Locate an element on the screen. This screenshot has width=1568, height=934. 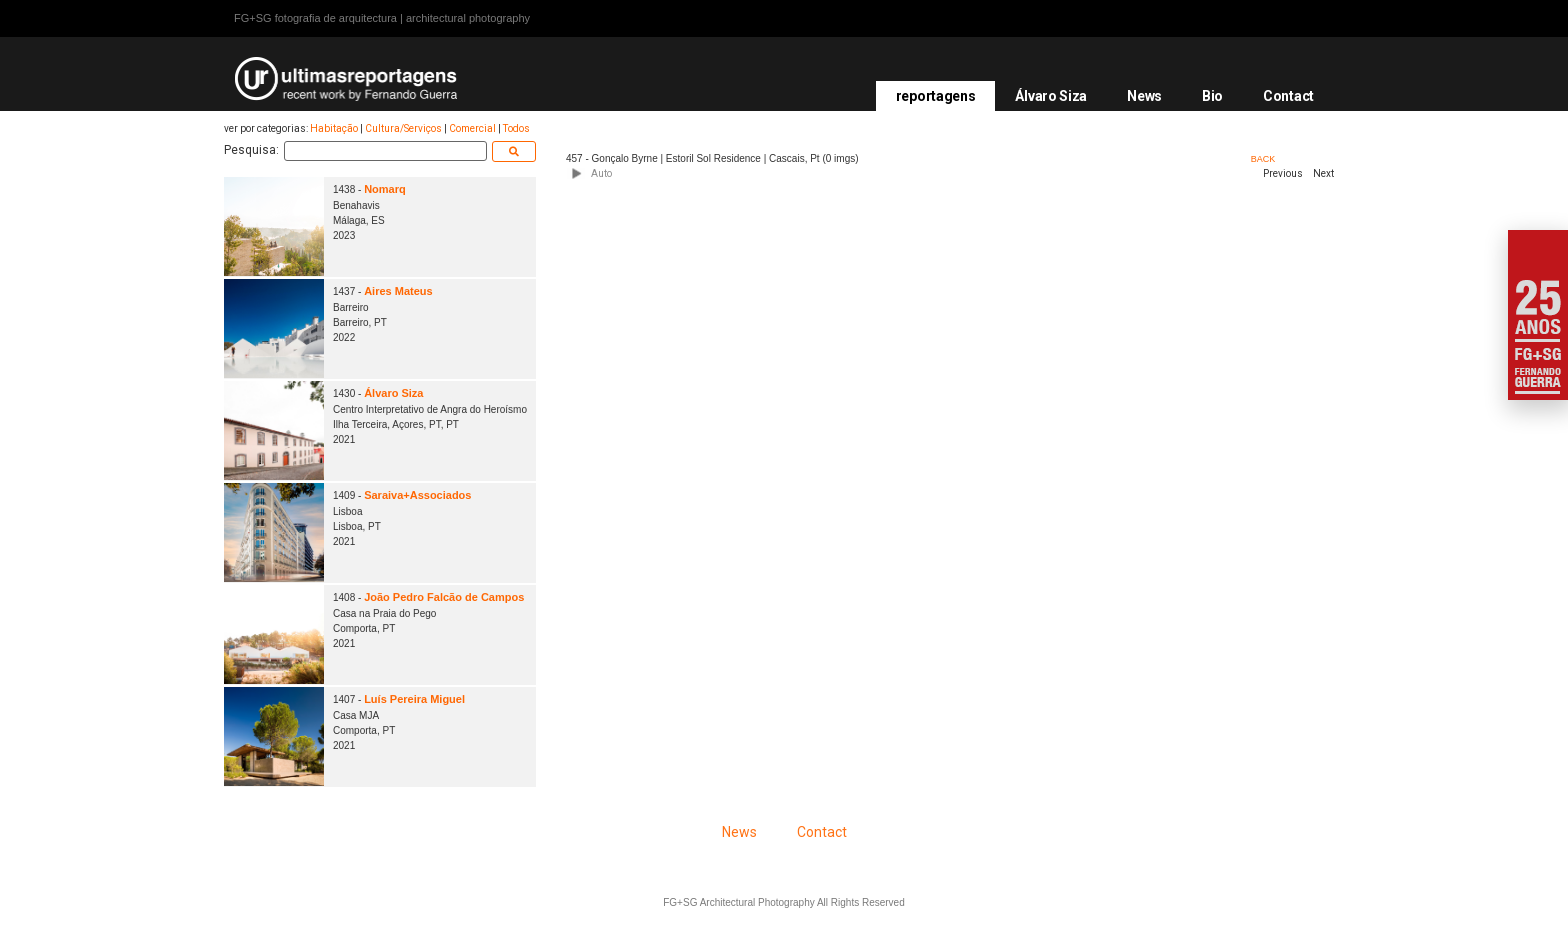
João Pedro Falcão de Campos is located at coordinates (444, 597).